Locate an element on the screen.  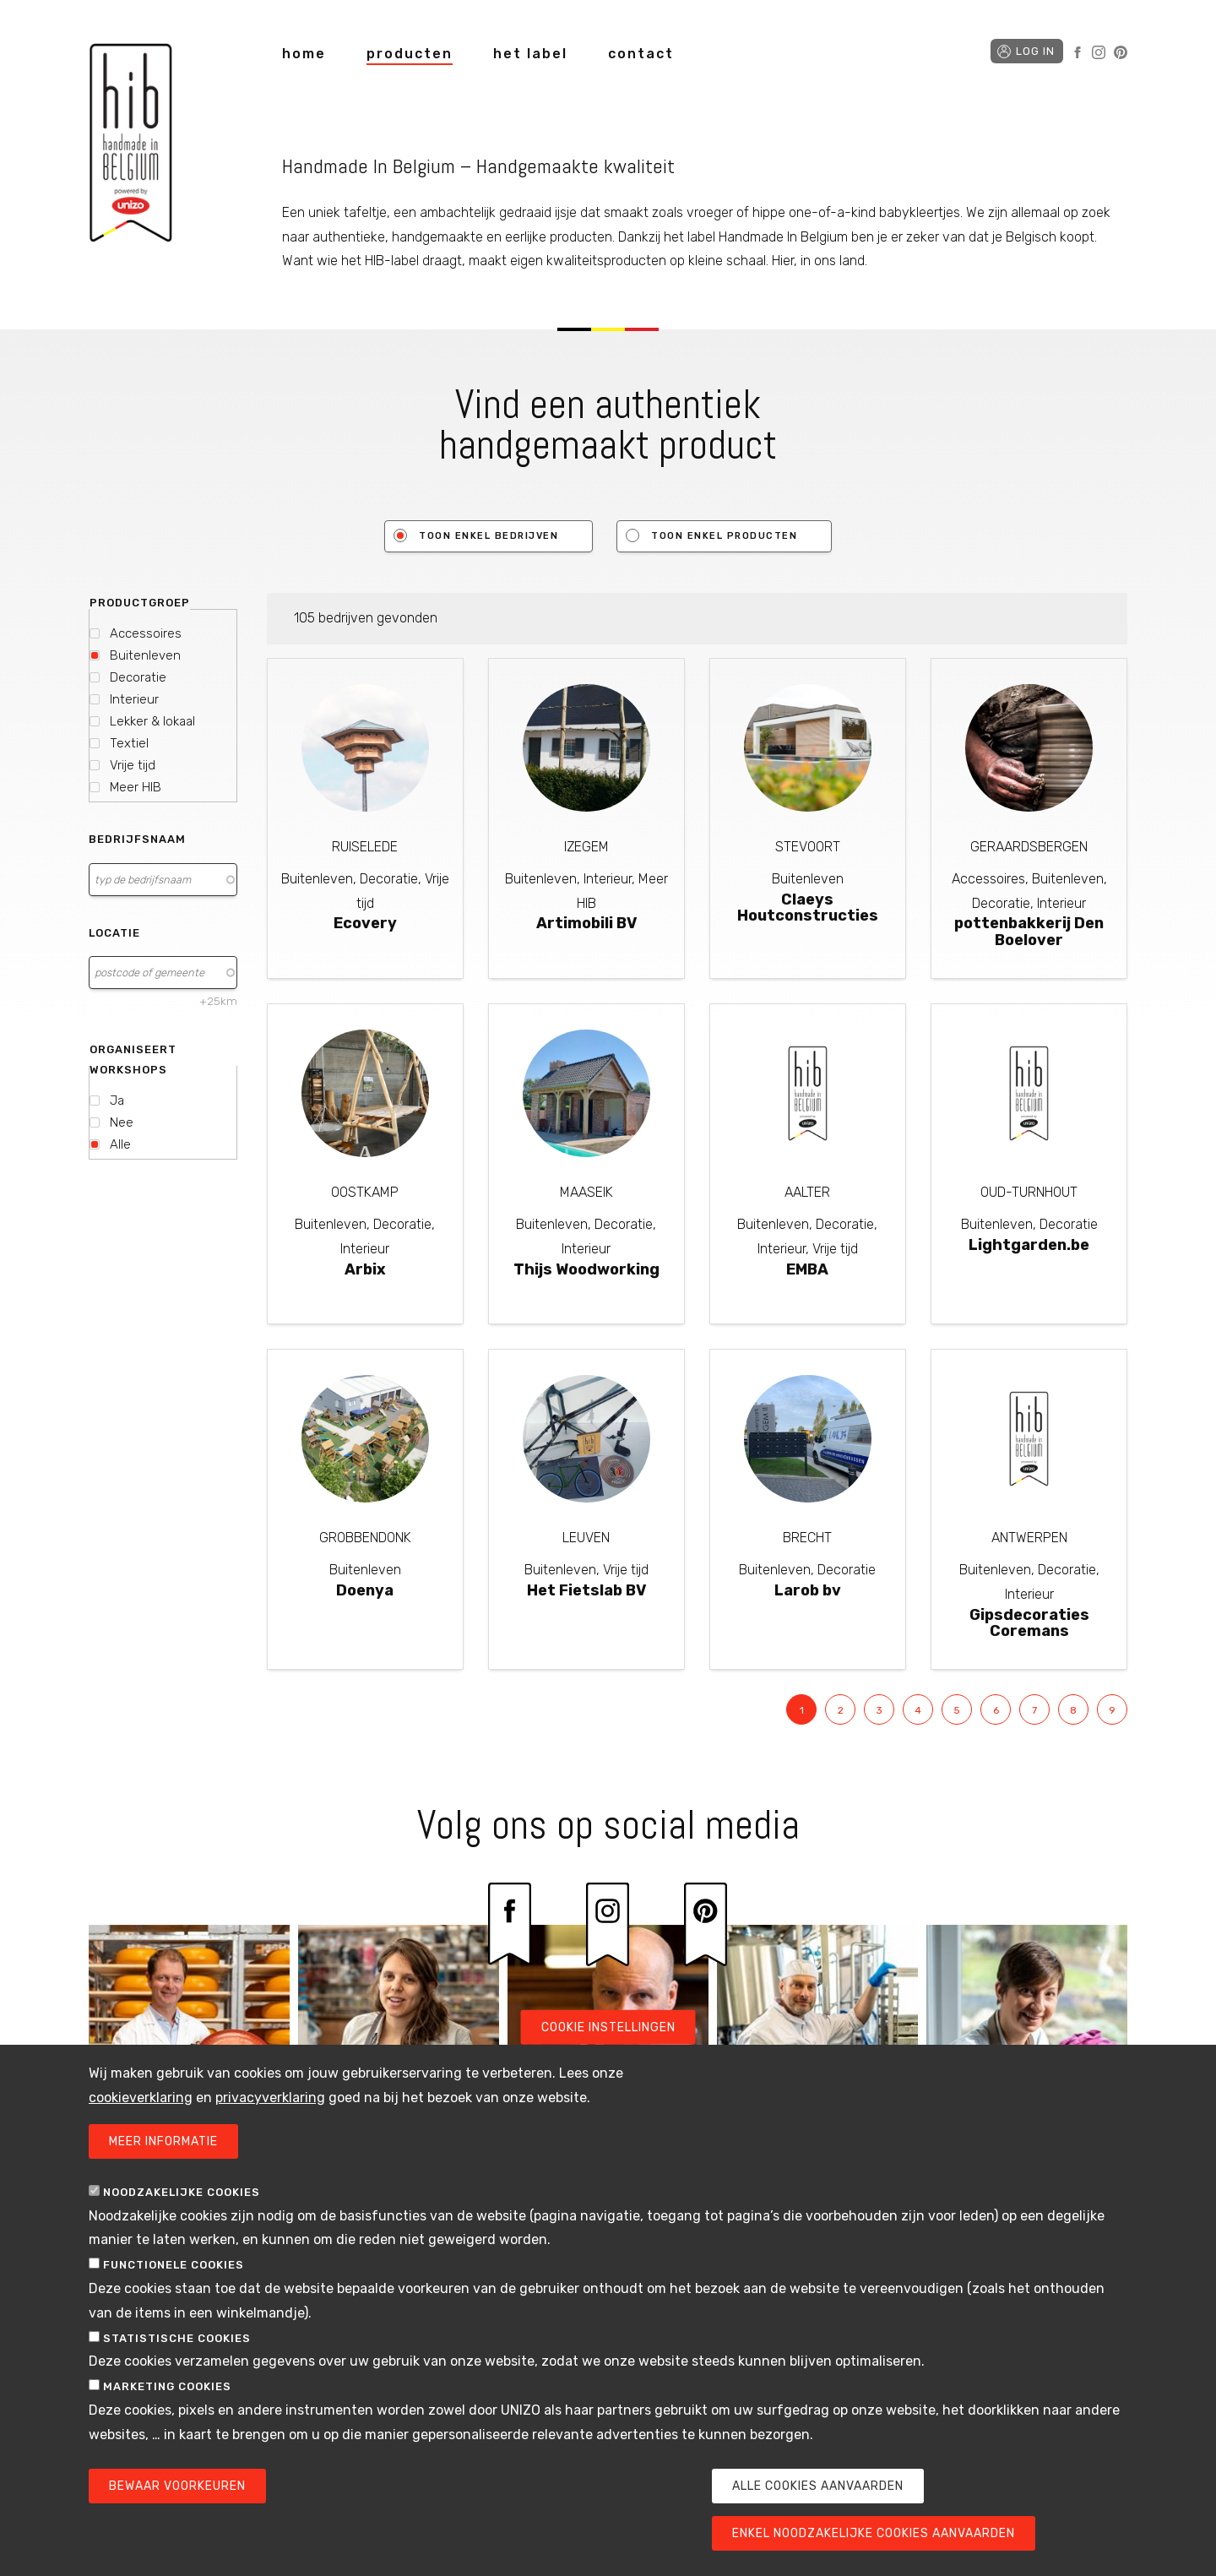
cookieverklaring is located at coordinates (141, 2098).